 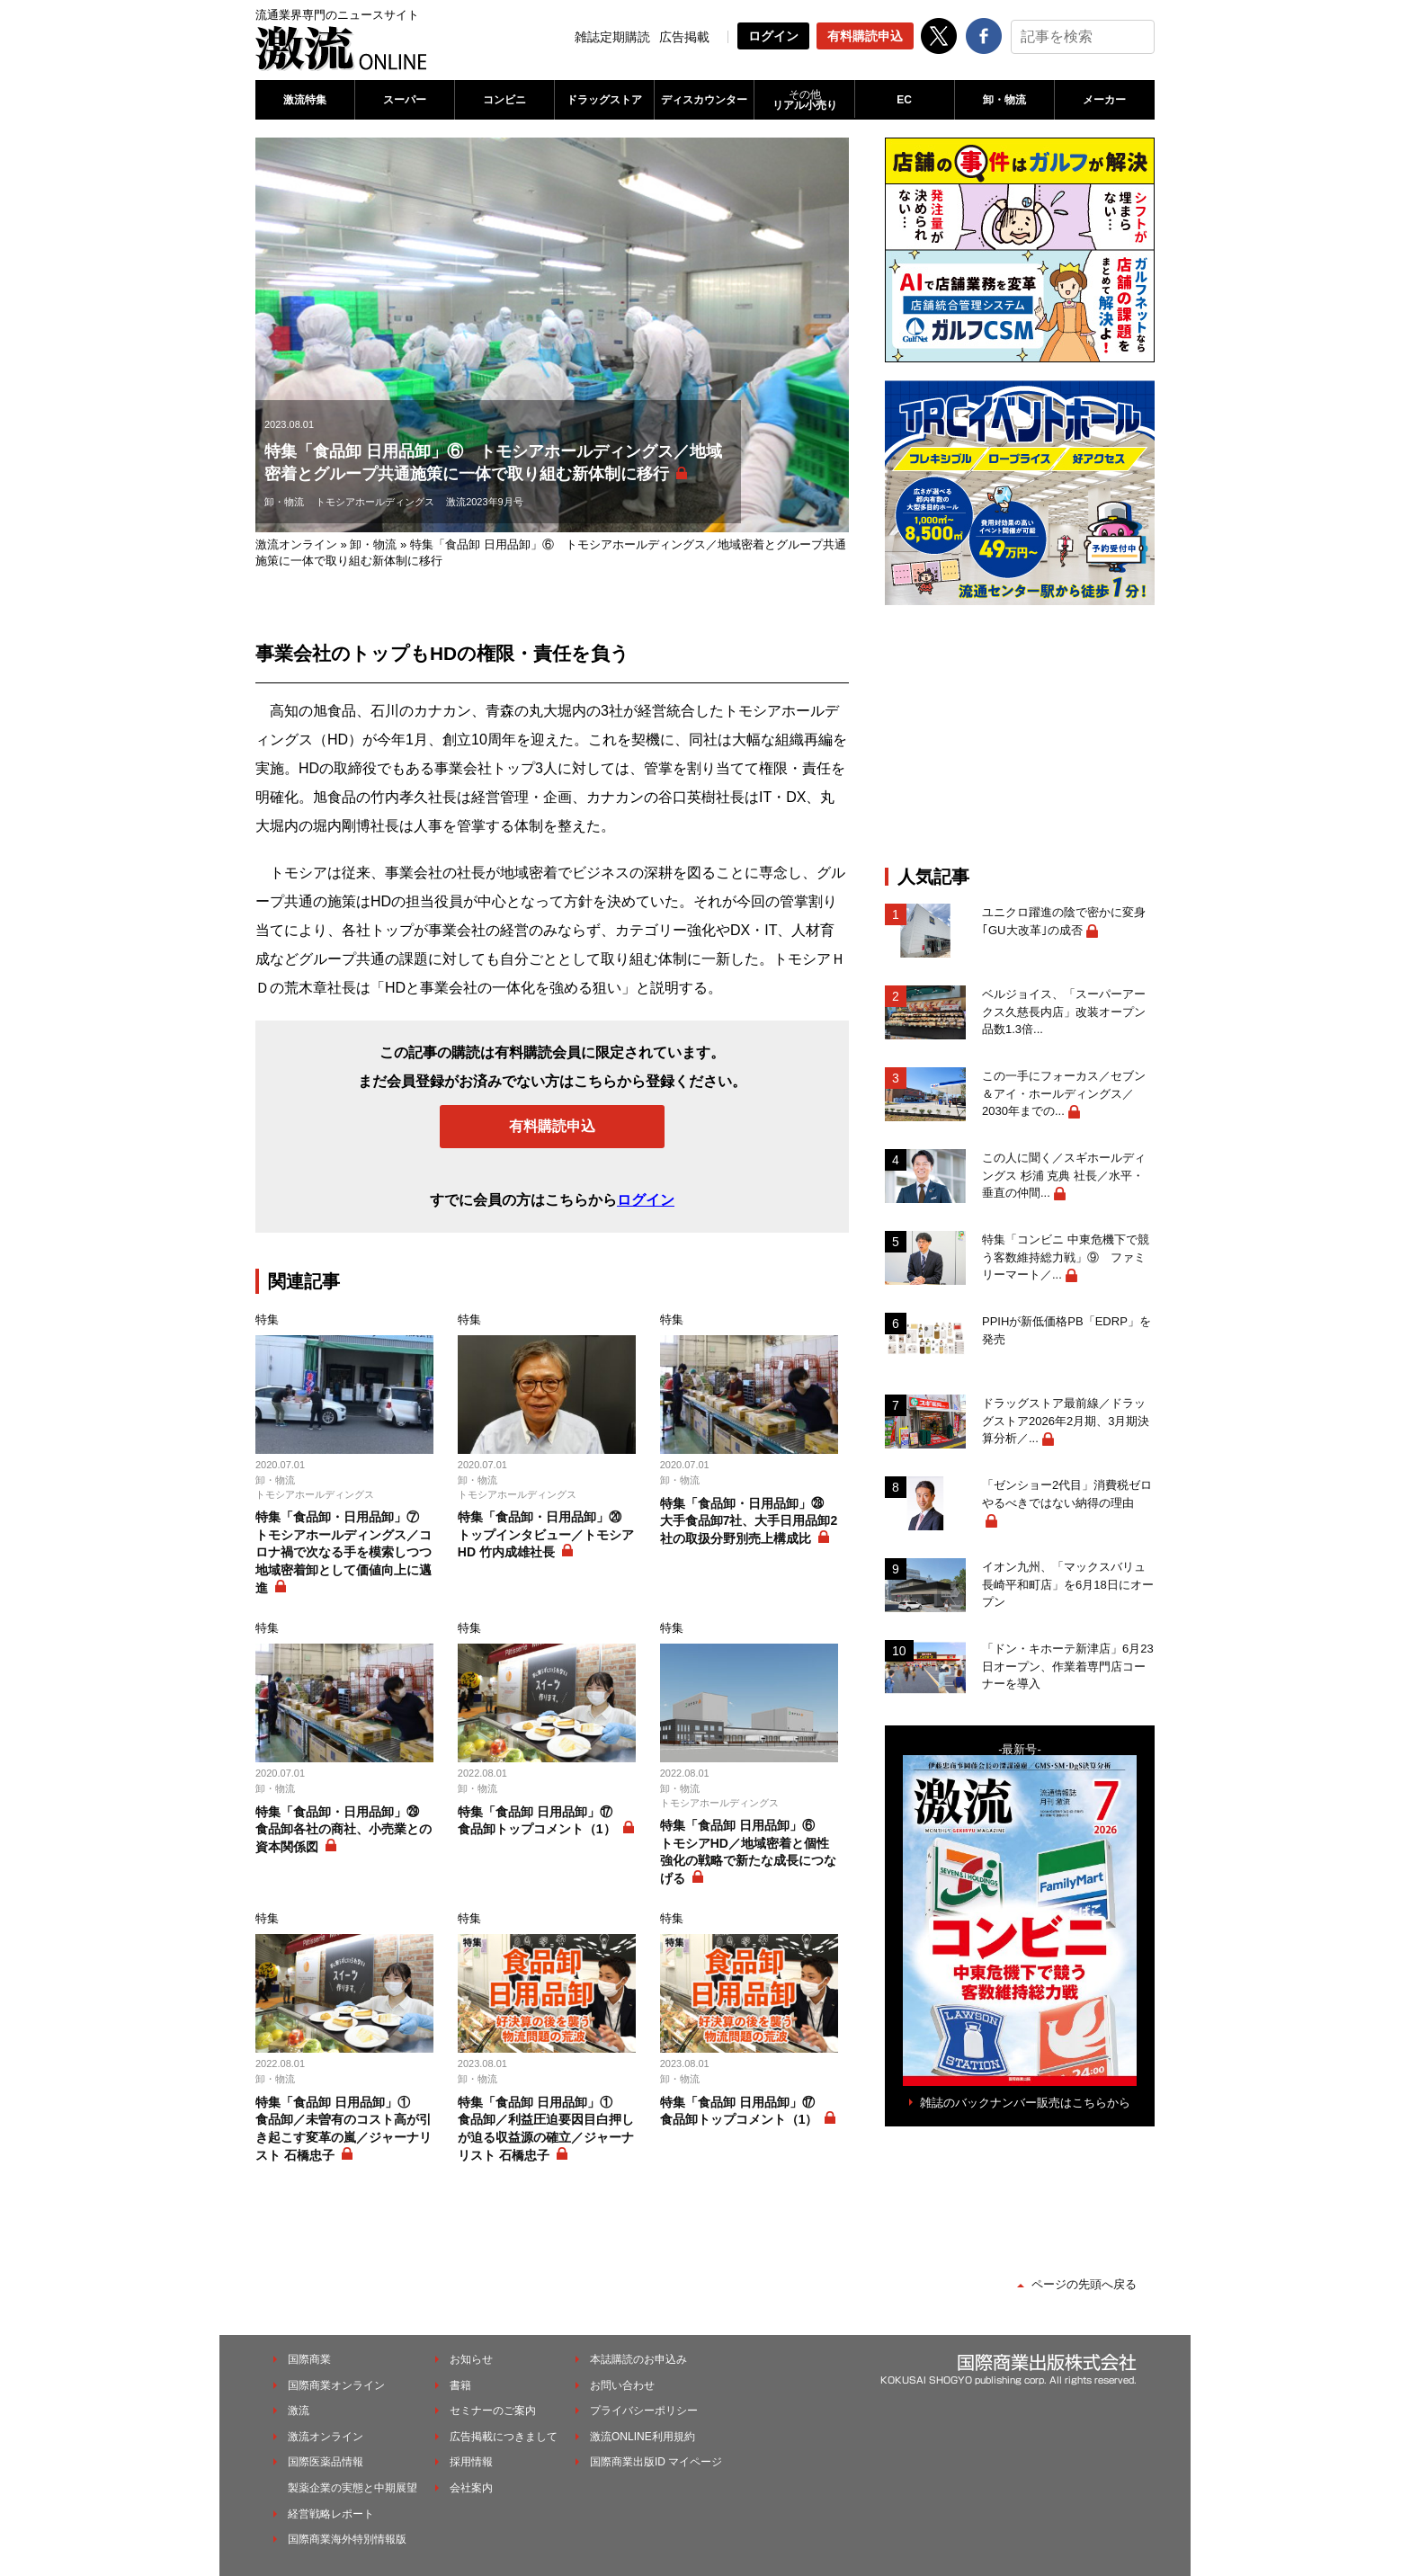 I want to click on 本誌購読のお申込み, so click(x=638, y=2359).